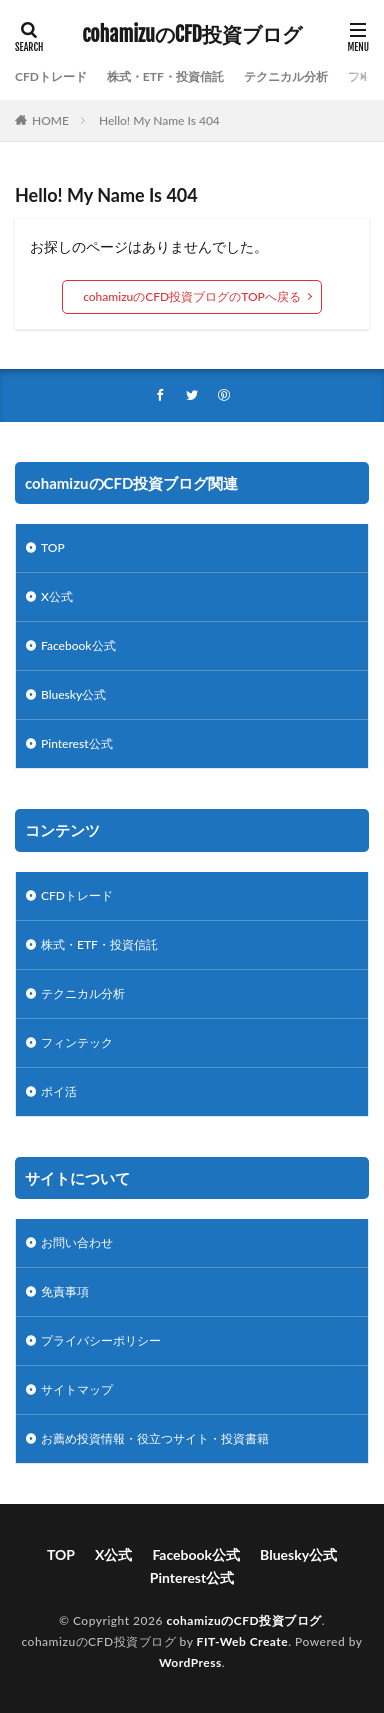 The height and width of the screenshot is (1713, 384). Describe the element at coordinates (77, 1042) in the screenshot. I see `フィンテック` at that location.